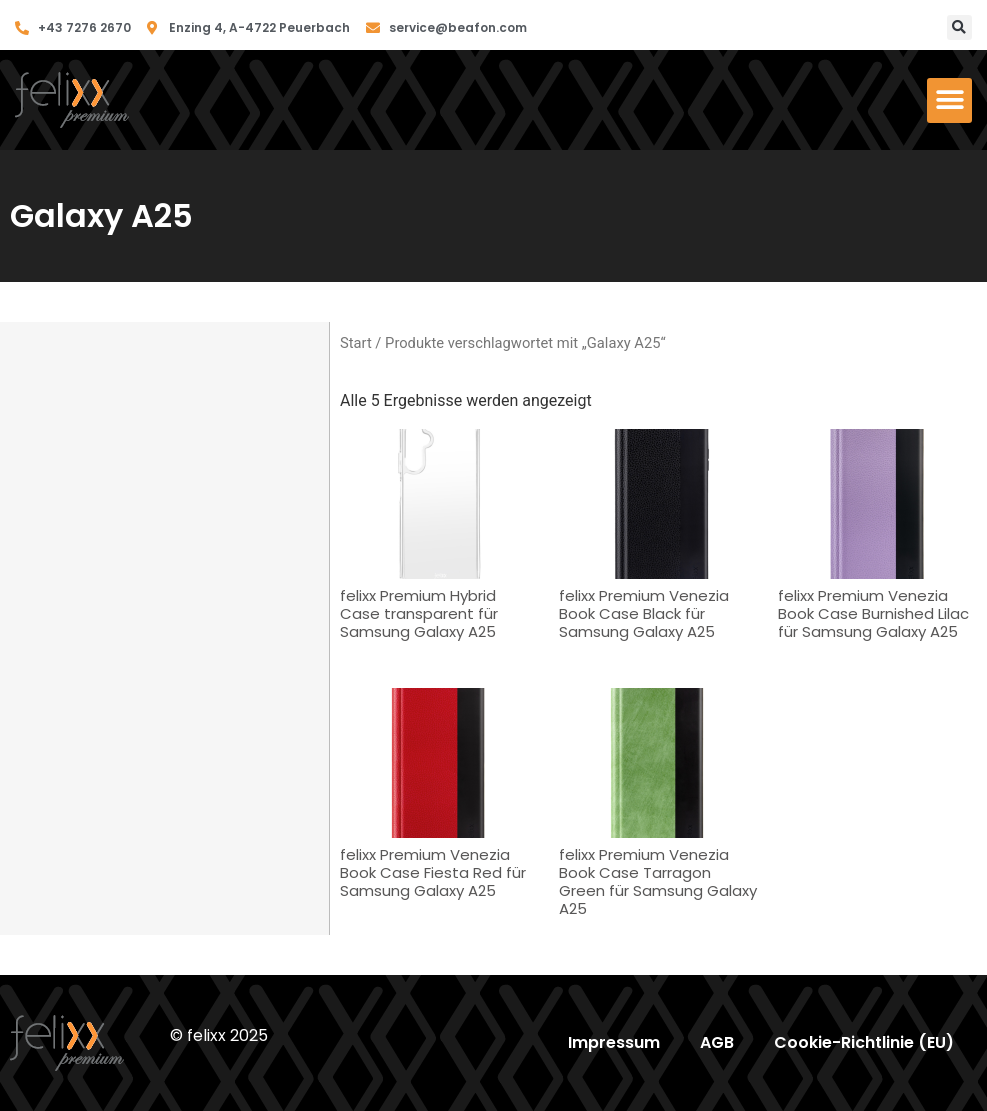  Describe the element at coordinates (864, 1042) in the screenshot. I see `Cookie-Richtlinie (EU)` at that location.